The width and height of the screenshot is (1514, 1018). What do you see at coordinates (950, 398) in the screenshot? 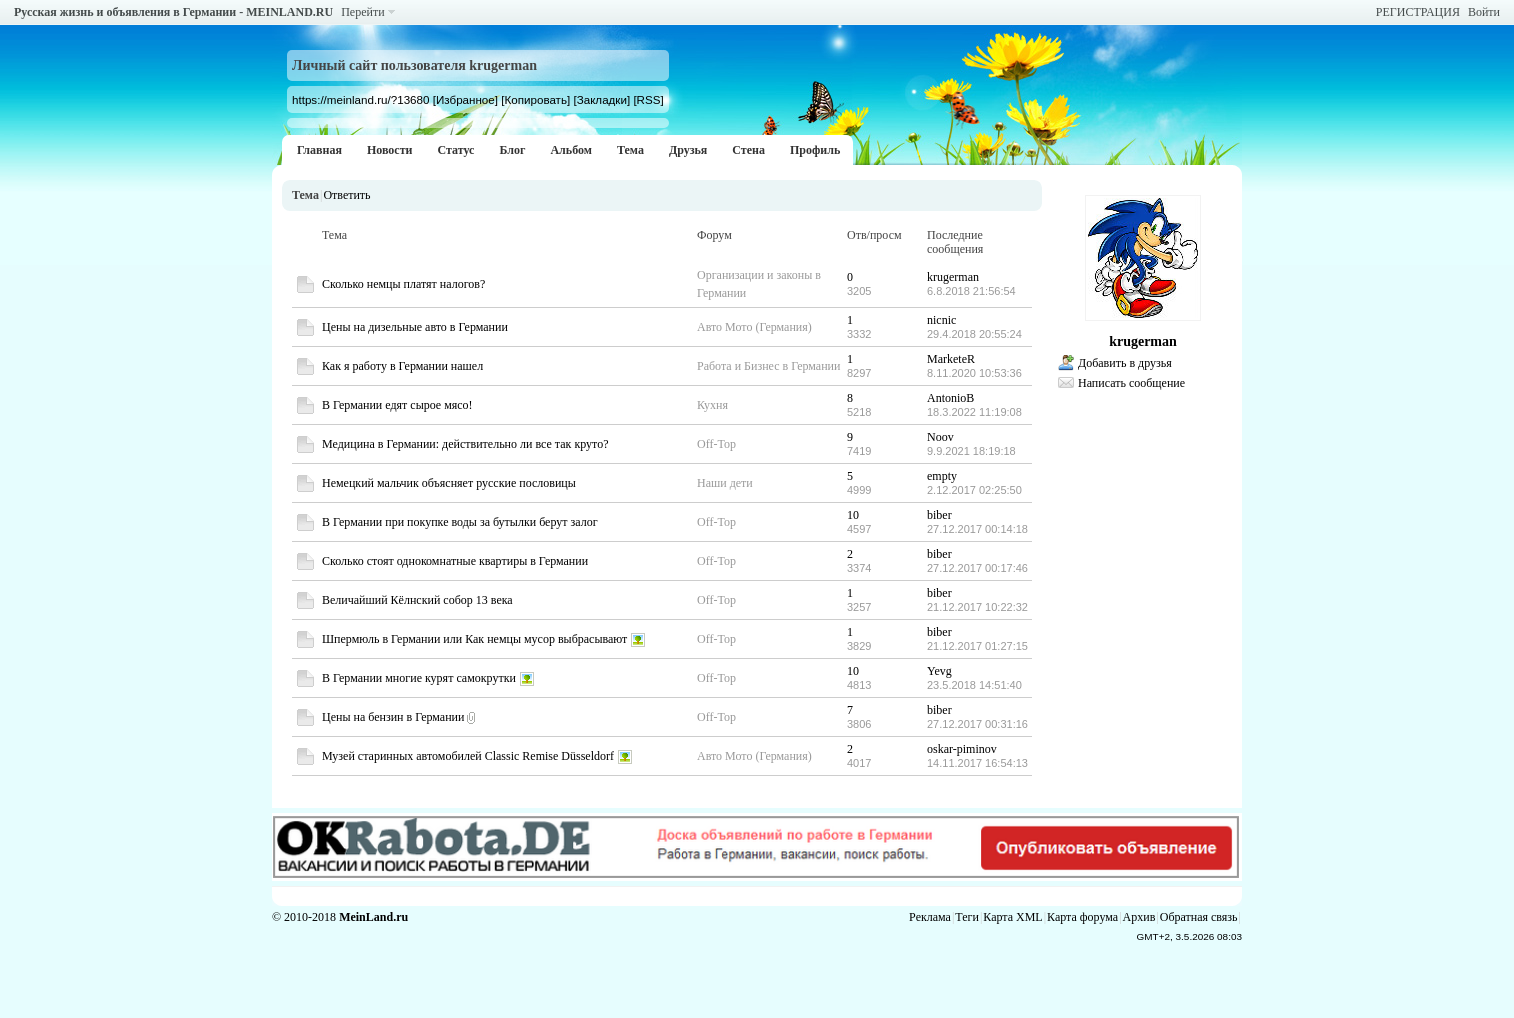
I see `AntonioB` at bounding box center [950, 398].